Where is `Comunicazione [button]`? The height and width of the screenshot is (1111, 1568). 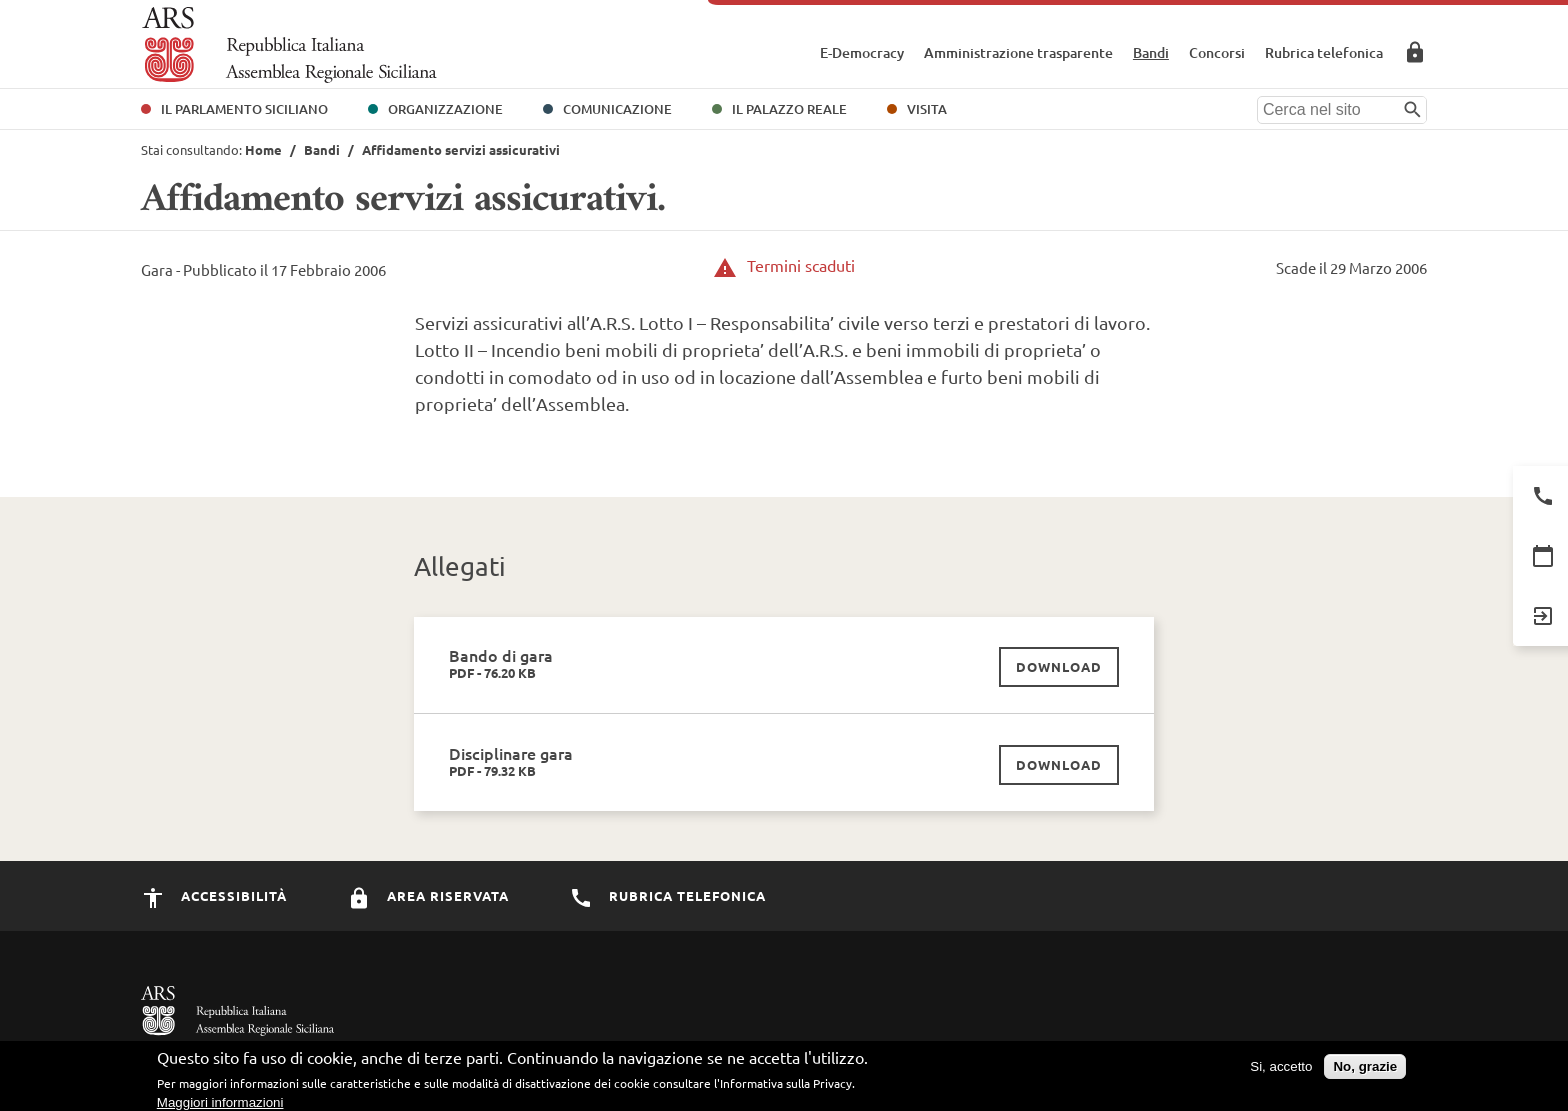 Comunicazione [button] is located at coordinates (617, 109).